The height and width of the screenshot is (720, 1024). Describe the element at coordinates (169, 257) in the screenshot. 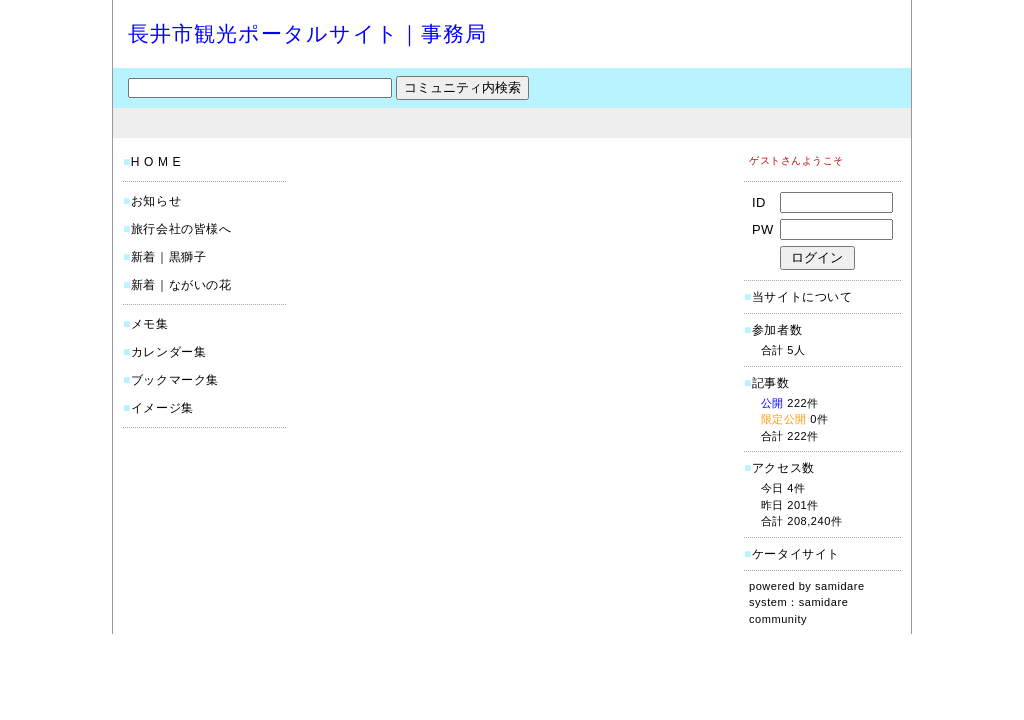

I see `新着｜黒獅子` at that location.